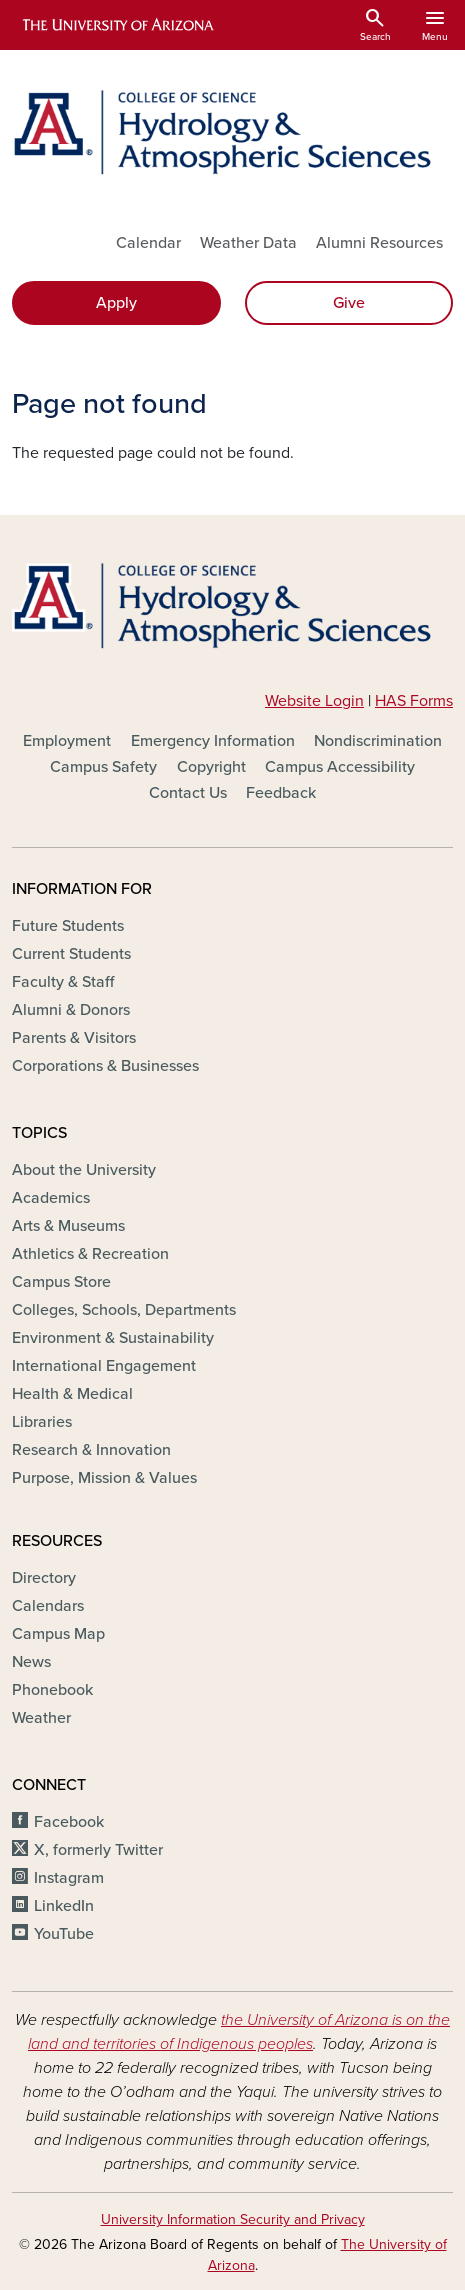 Image resolution: width=465 pixels, height=2290 pixels. Describe the element at coordinates (248, 243) in the screenshot. I see `Weather Data` at that location.